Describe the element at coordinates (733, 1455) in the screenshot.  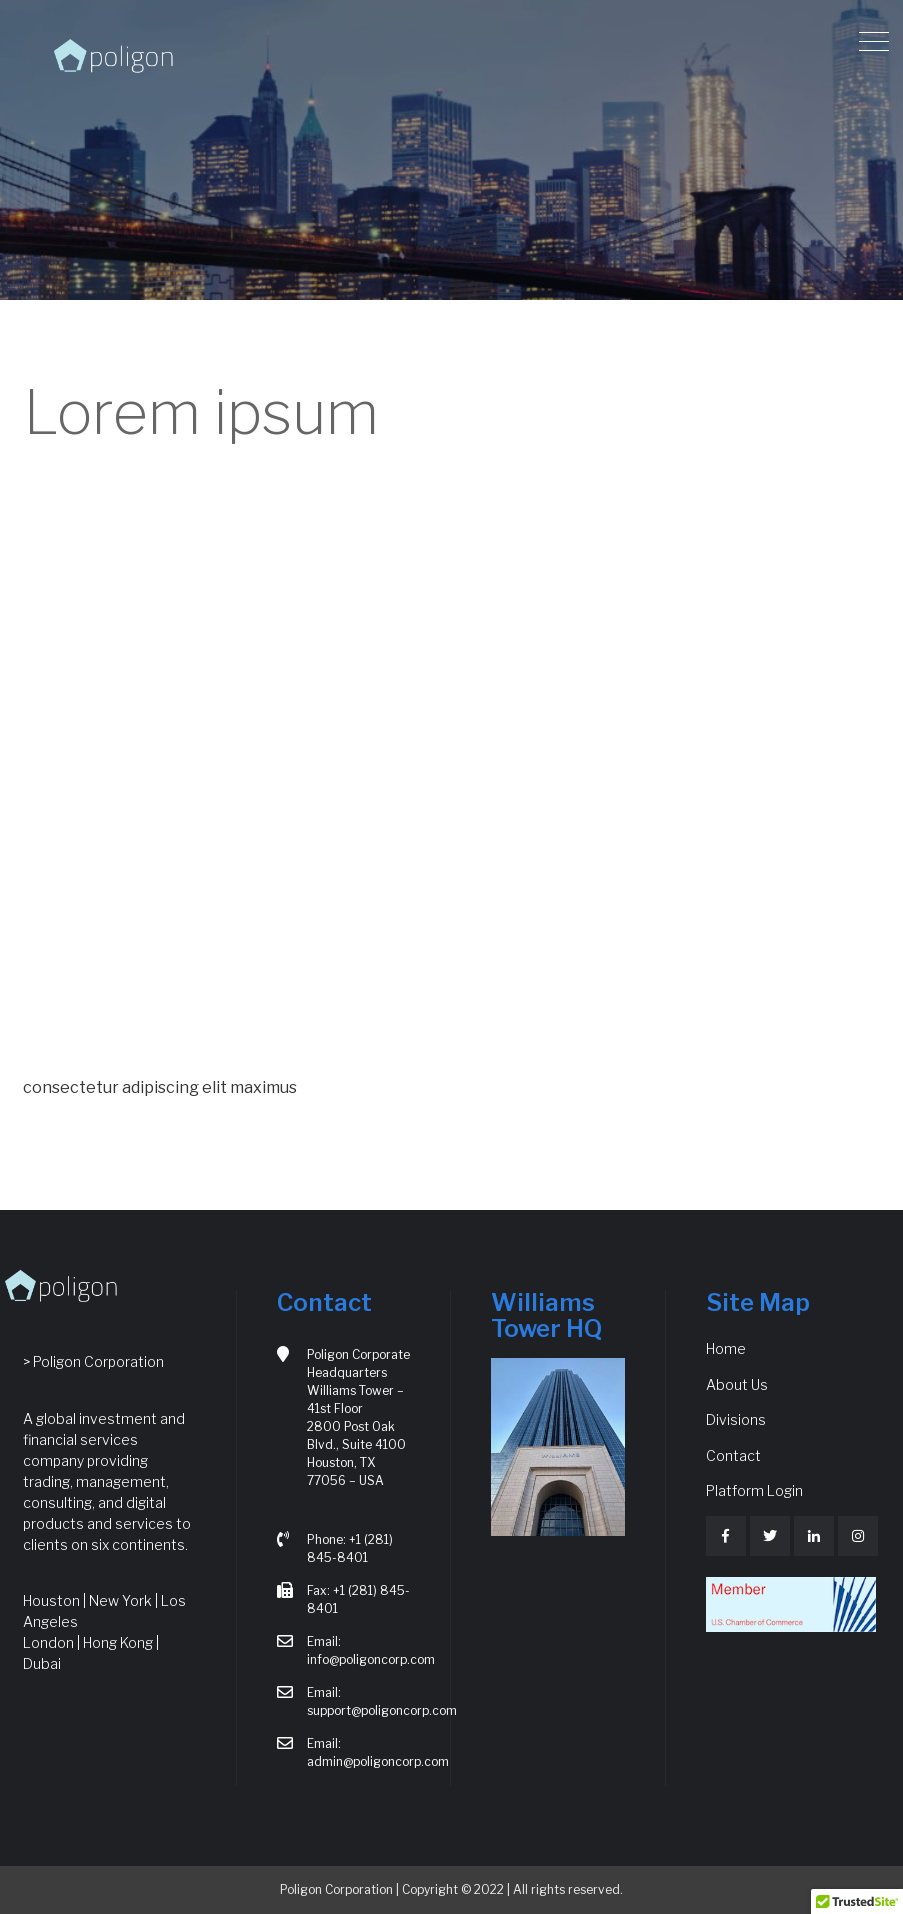
I see `Contact` at that location.